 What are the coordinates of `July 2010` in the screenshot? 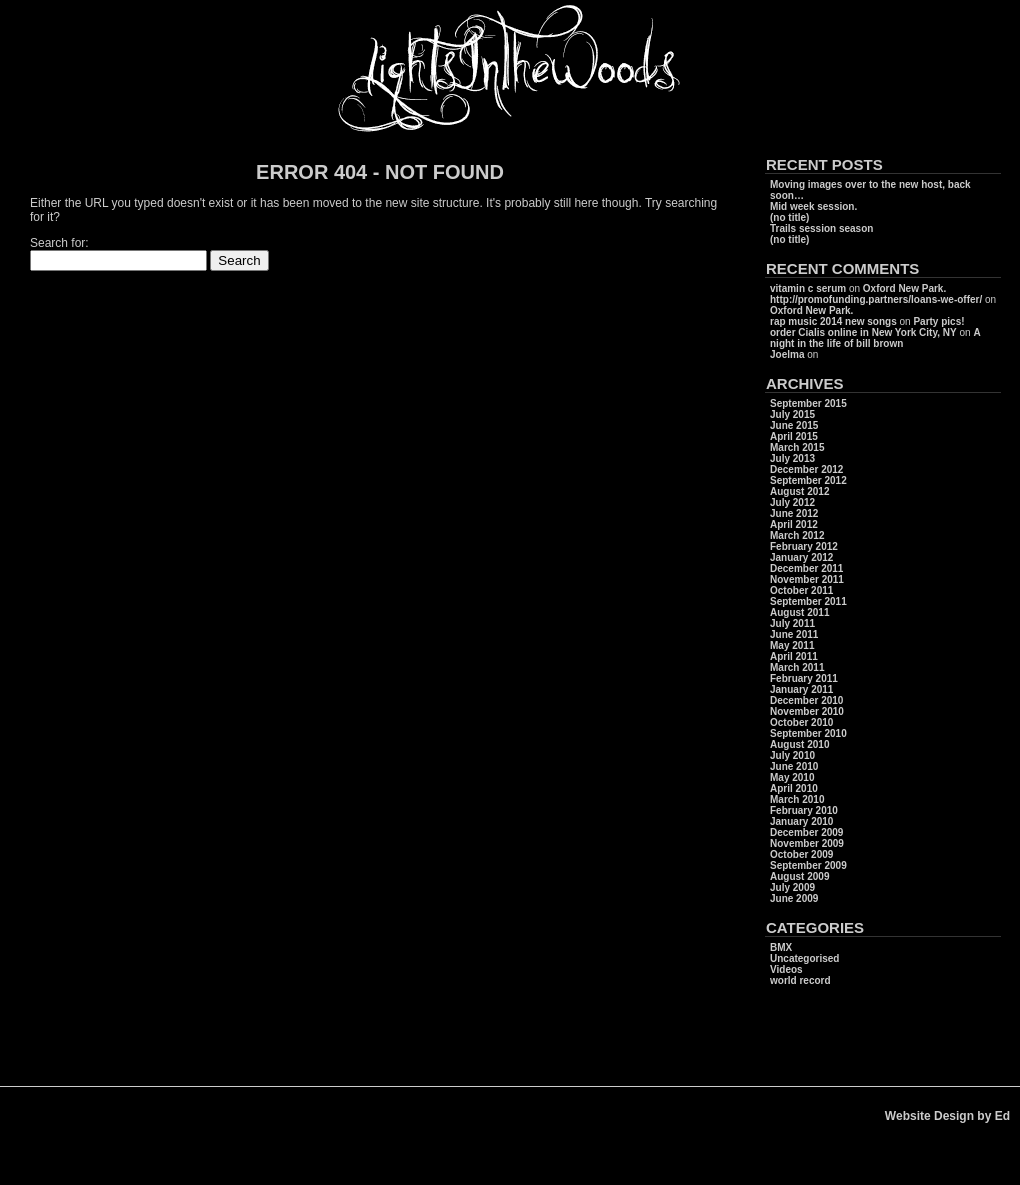 It's located at (792, 755).